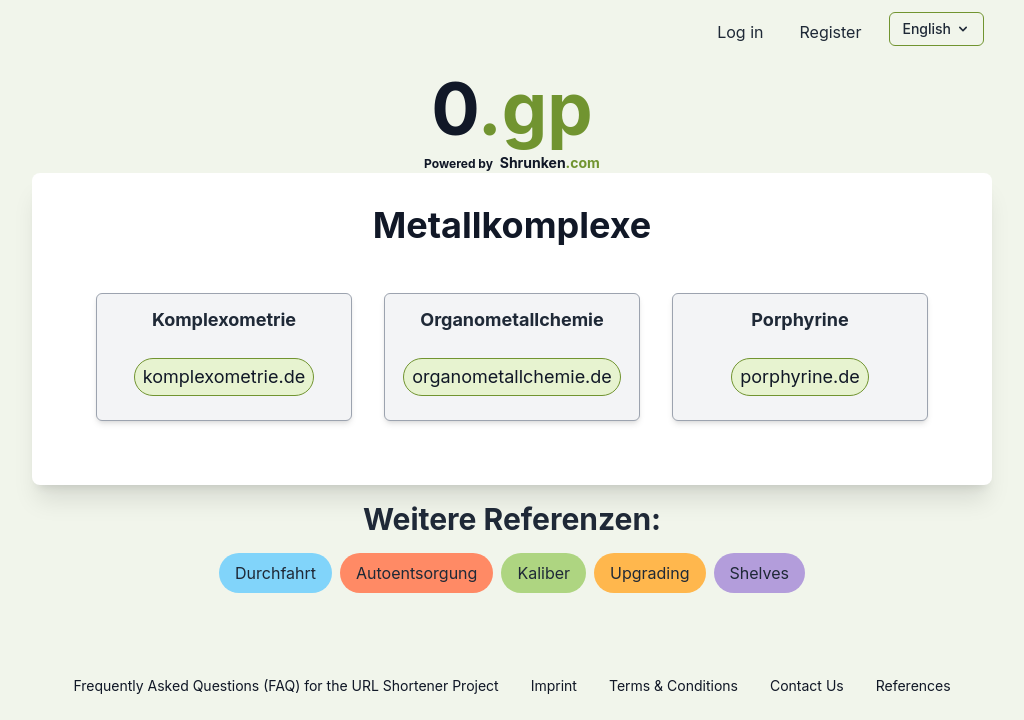 The height and width of the screenshot is (720, 1024). What do you see at coordinates (649, 573) in the screenshot?
I see `upgrading` at bounding box center [649, 573].